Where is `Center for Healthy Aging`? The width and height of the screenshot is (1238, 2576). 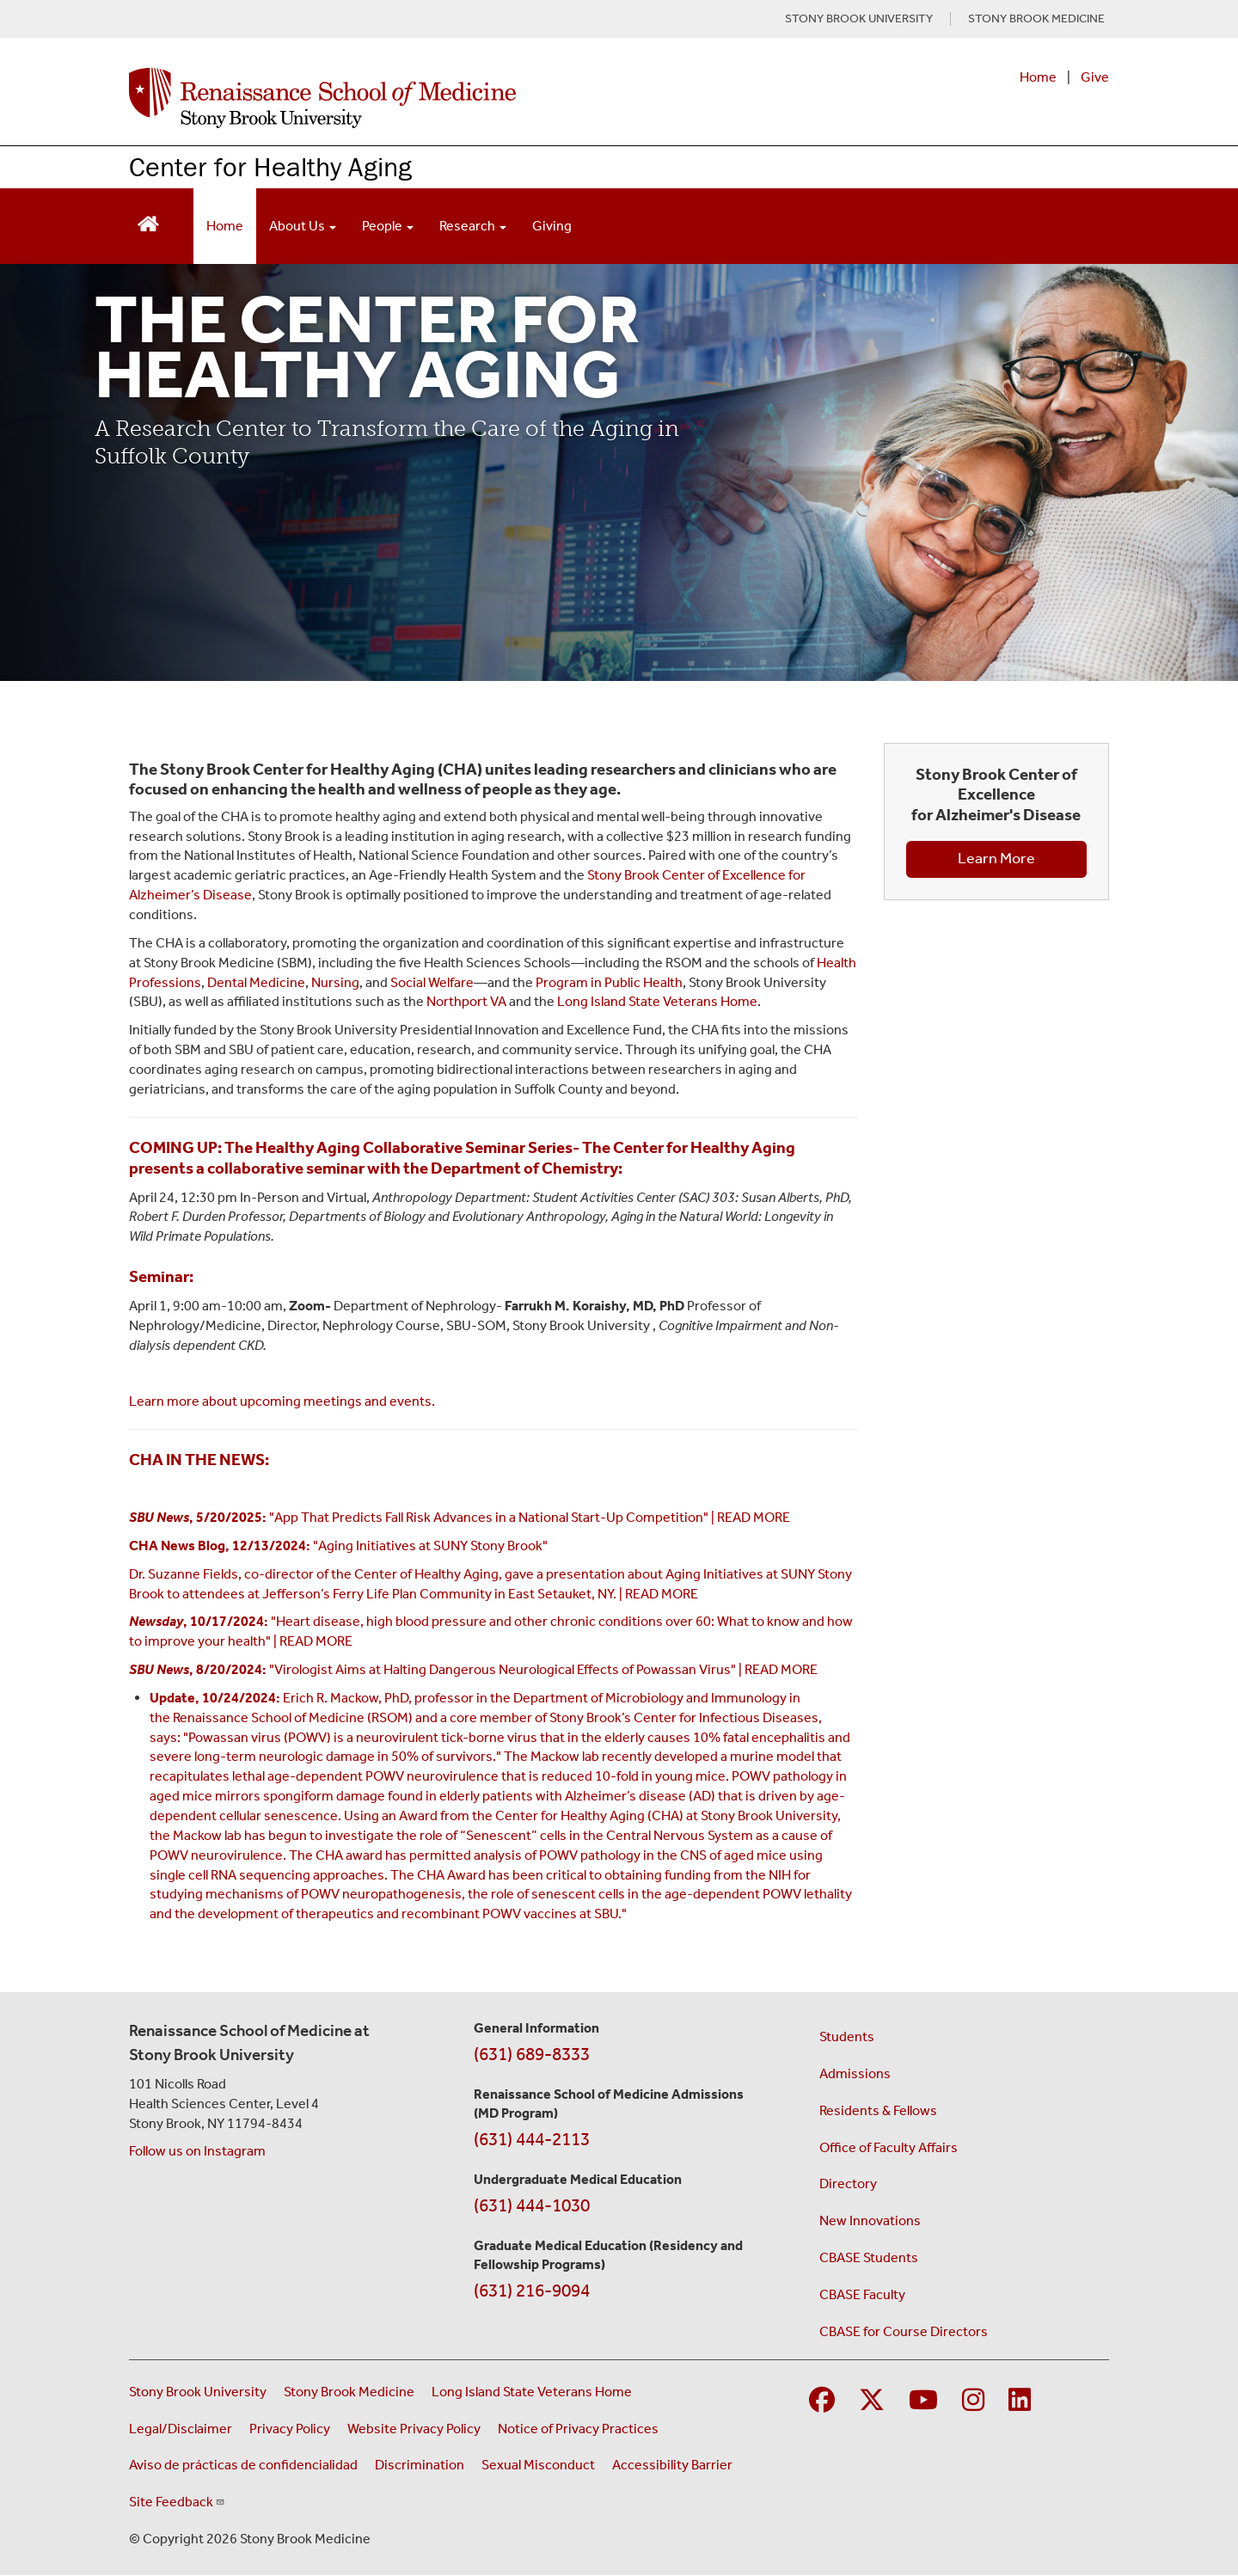 Center for Healthy Aging is located at coordinates (270, 166).